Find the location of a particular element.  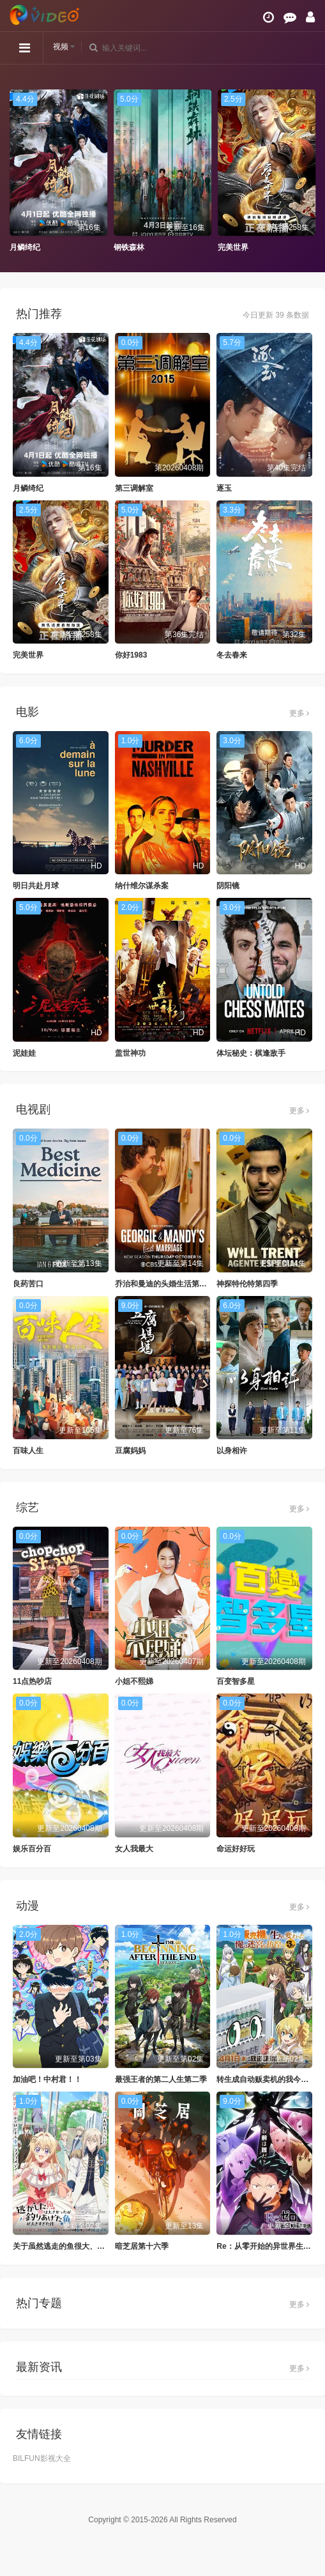

阴阳镜 is located at coordinates (227, 885).